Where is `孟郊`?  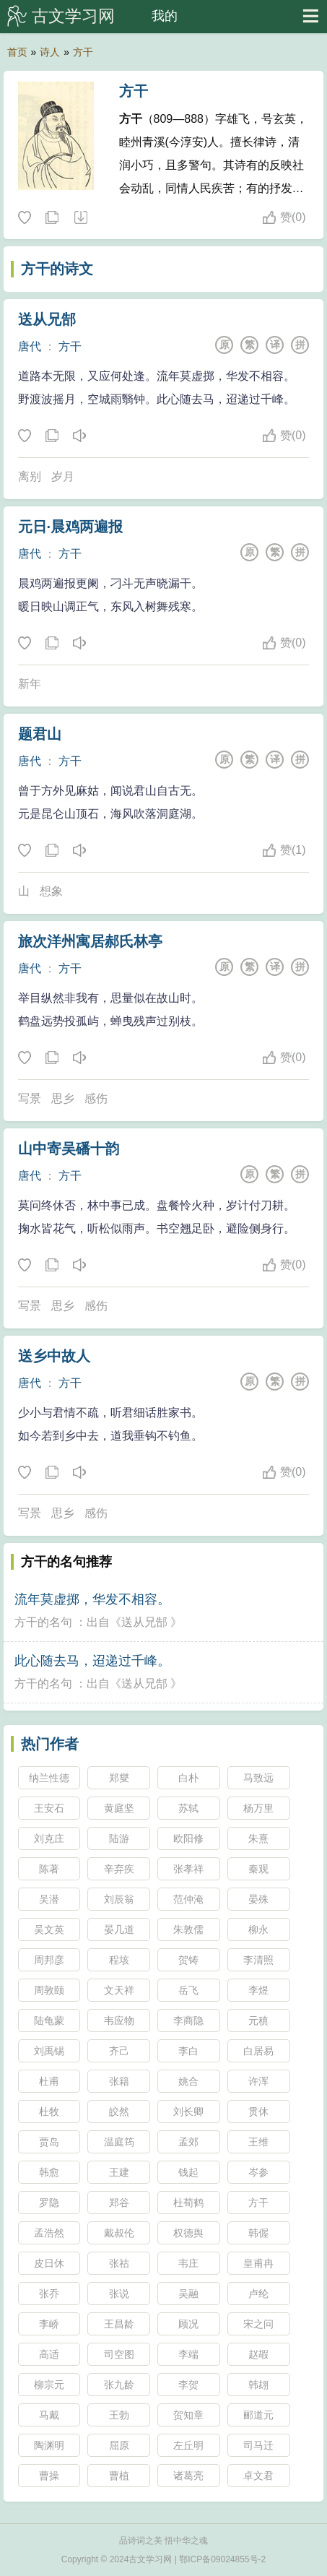 孟郊 is located at coordinates (188, 2142).